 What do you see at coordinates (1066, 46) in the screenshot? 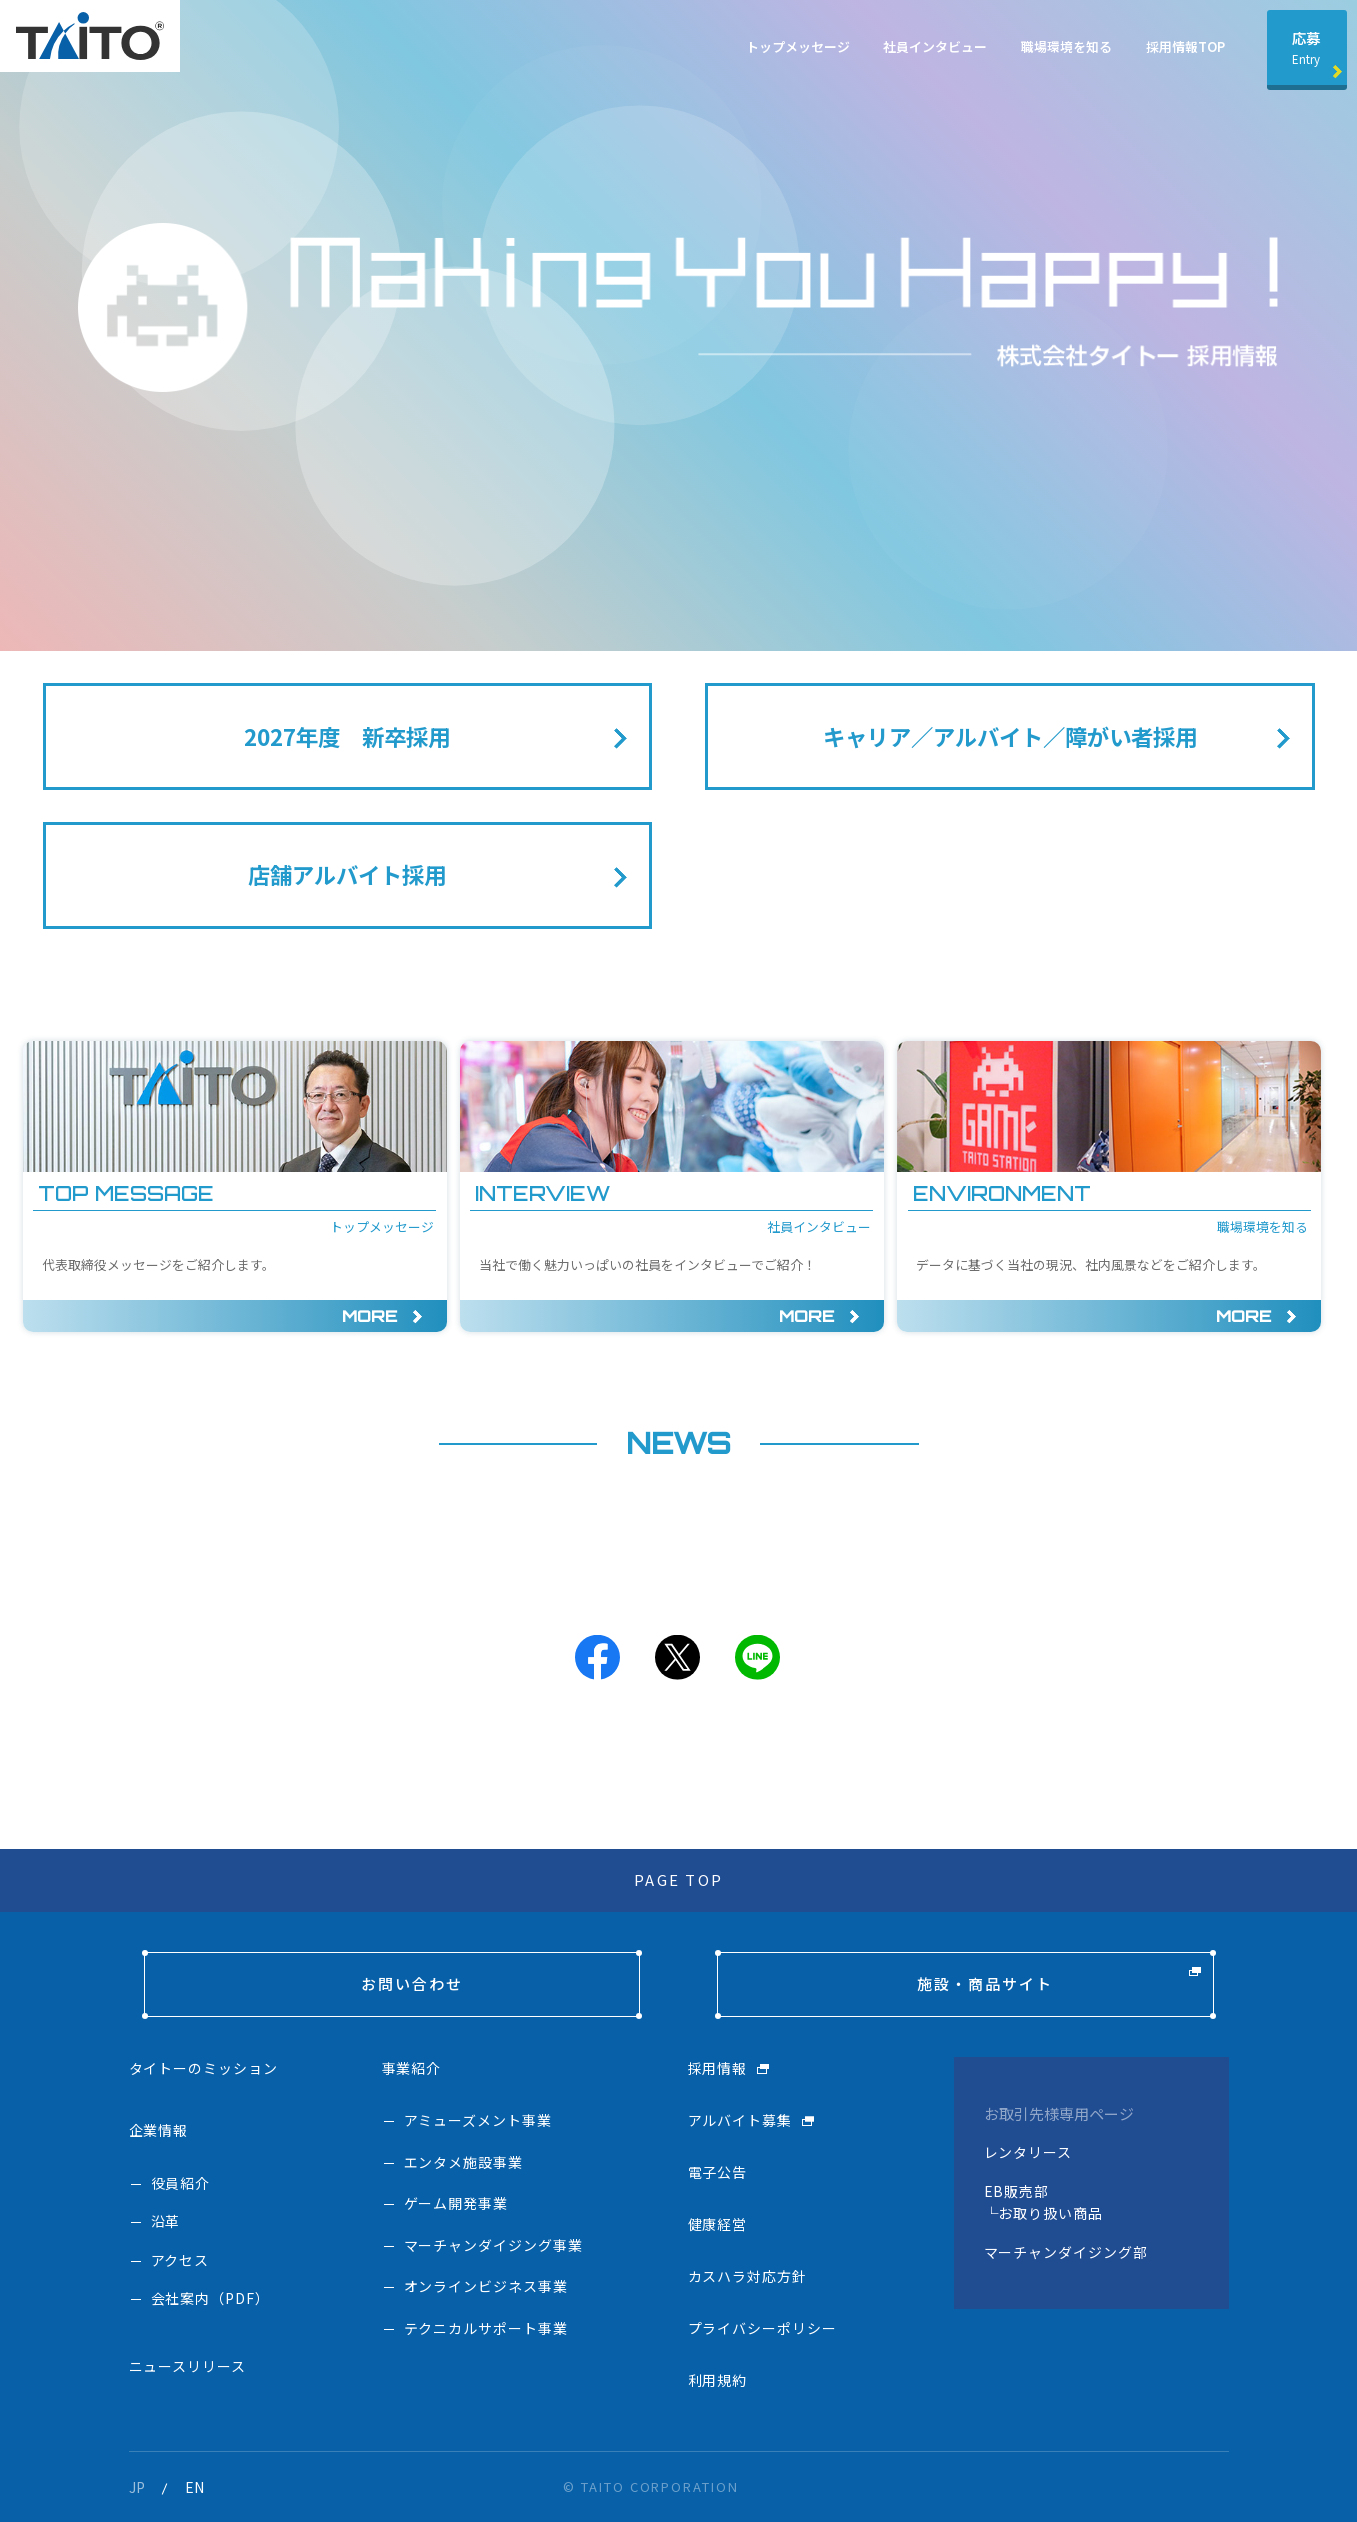
I see `職場環境を知る` at bounding box center [1066, 46].